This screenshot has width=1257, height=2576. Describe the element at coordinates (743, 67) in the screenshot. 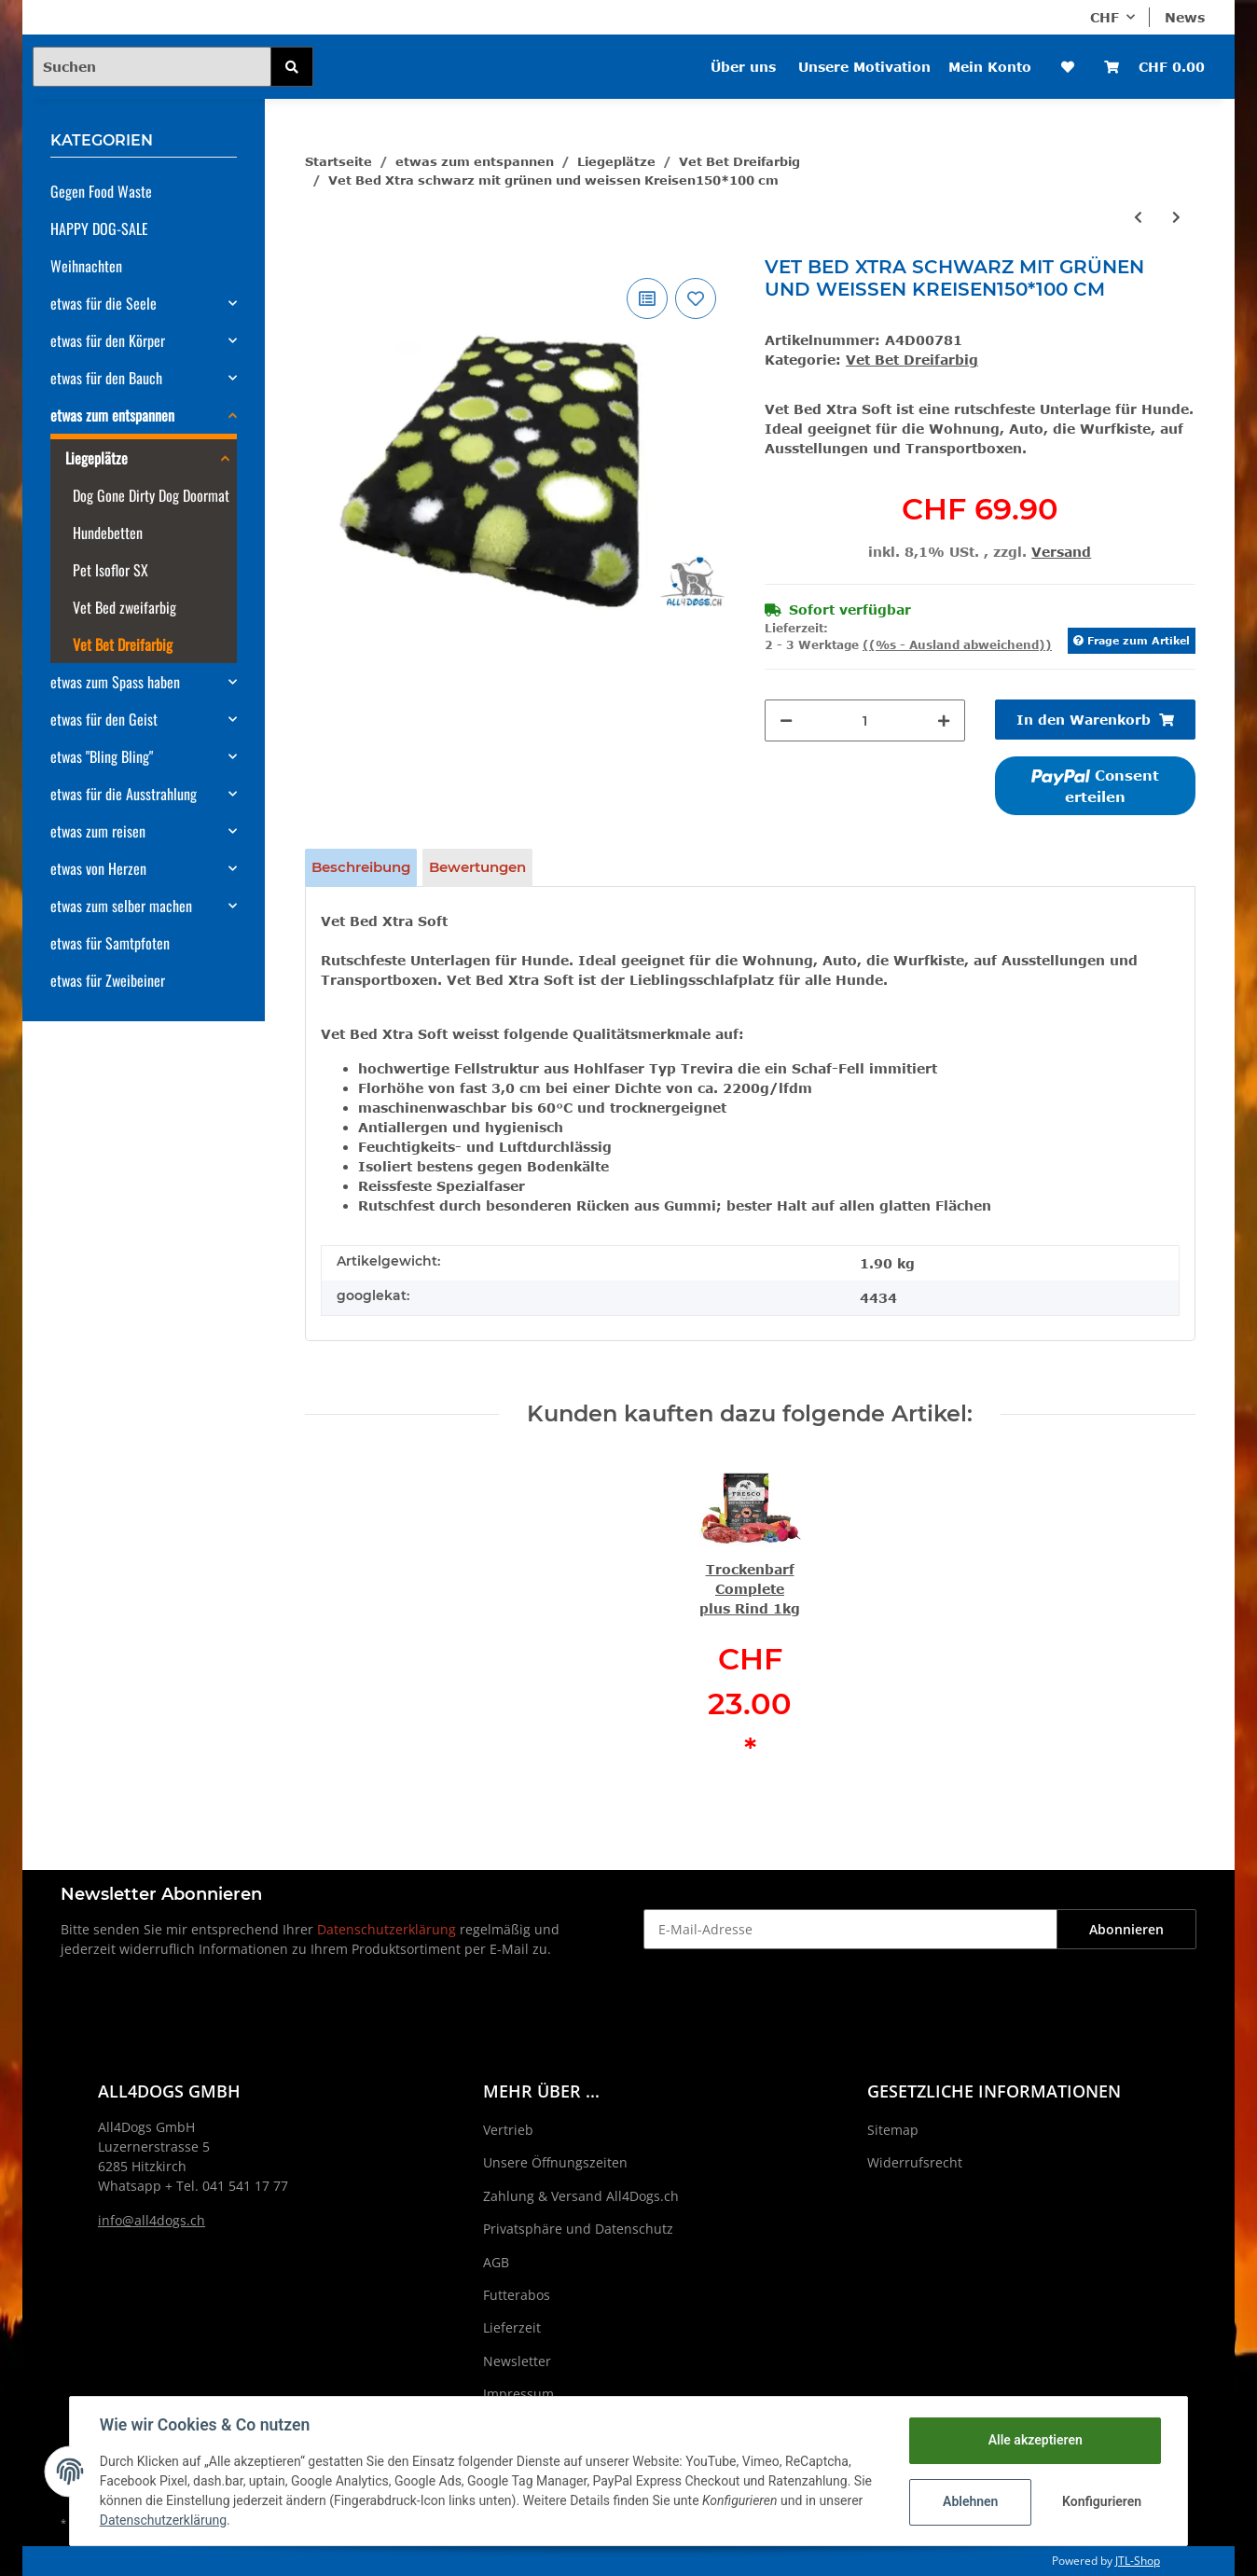

I see `Über uns` at that location.